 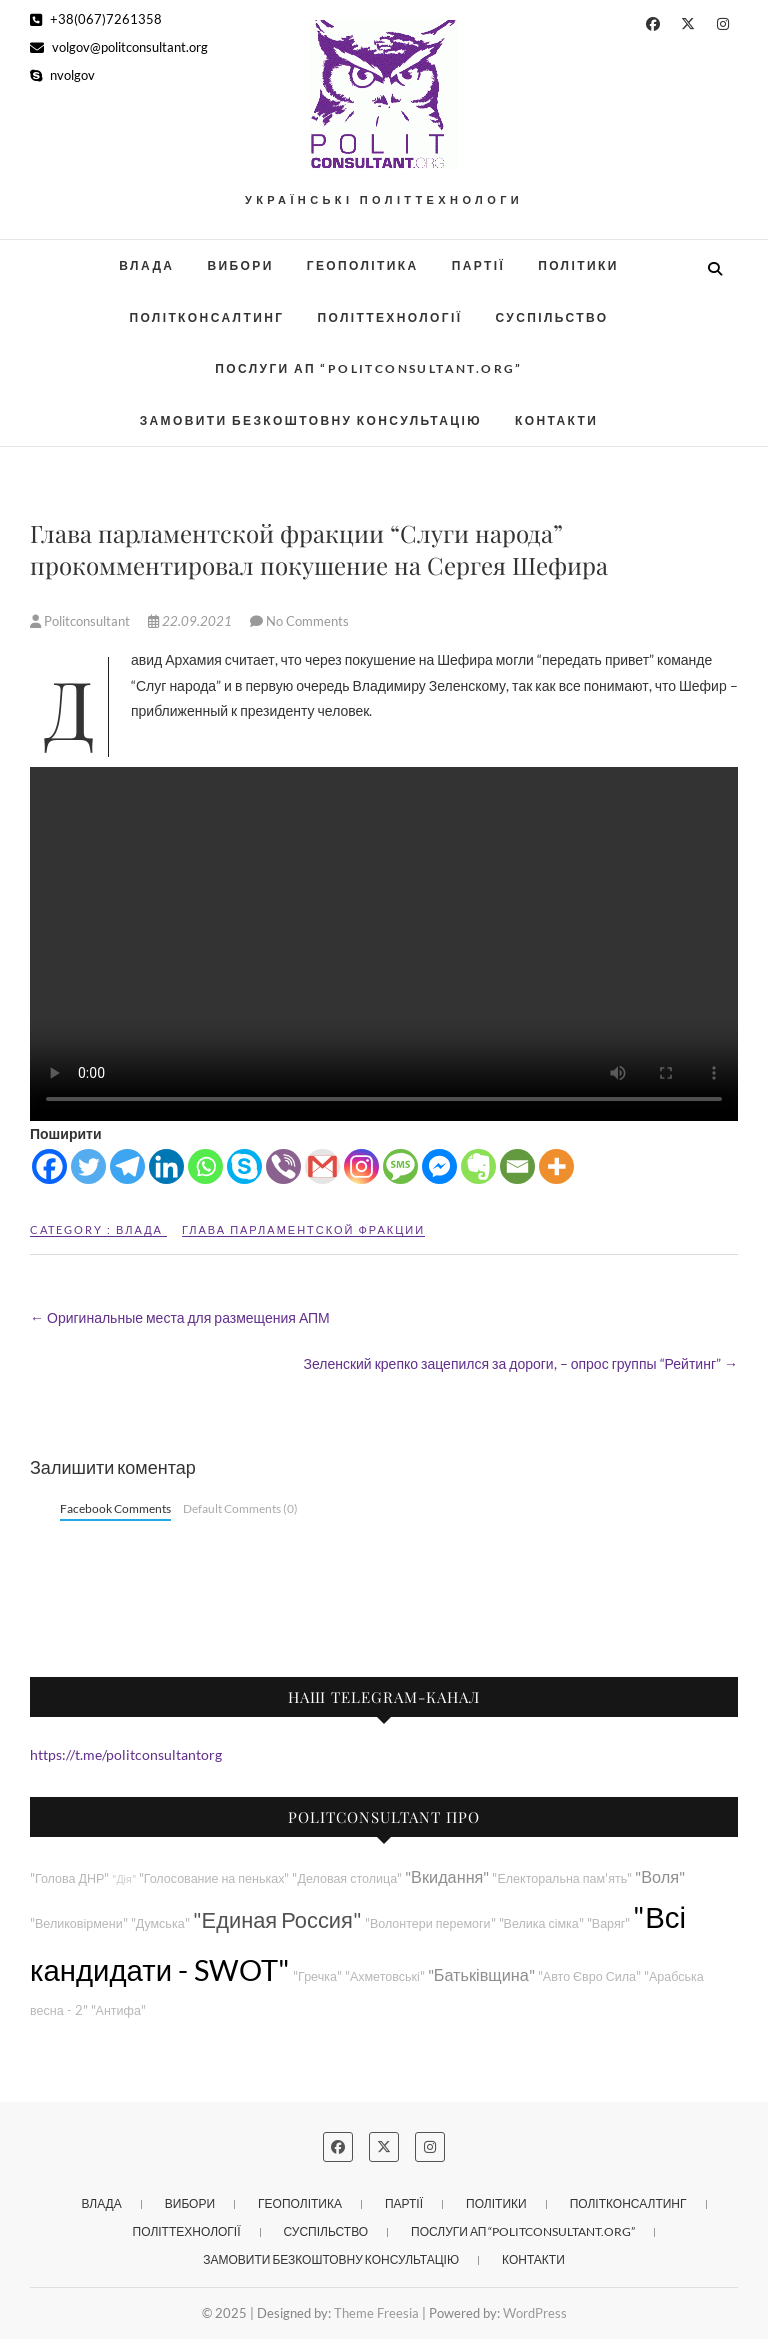 I want to click on "Антифа", so click(x=118, y=2010).